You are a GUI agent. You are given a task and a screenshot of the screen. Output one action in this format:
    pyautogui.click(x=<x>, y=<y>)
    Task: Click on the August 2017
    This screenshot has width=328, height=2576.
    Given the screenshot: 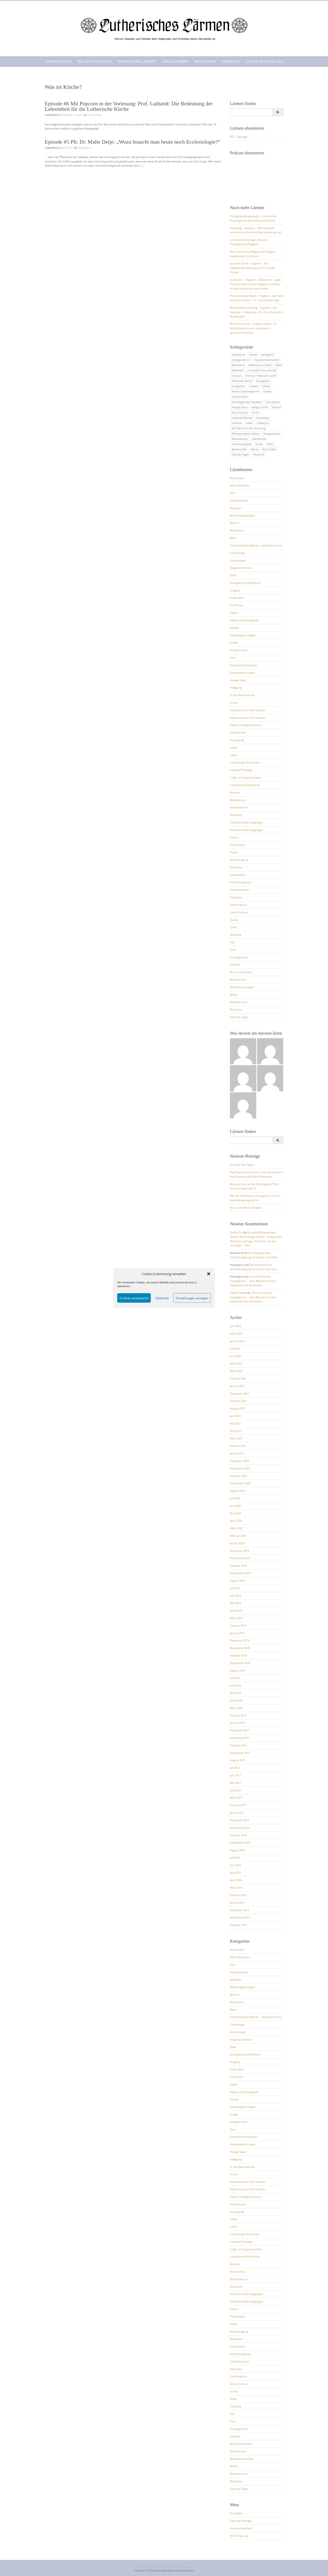 What is the action you would take?
    pyautogui.click(x=237, y=1760)
    